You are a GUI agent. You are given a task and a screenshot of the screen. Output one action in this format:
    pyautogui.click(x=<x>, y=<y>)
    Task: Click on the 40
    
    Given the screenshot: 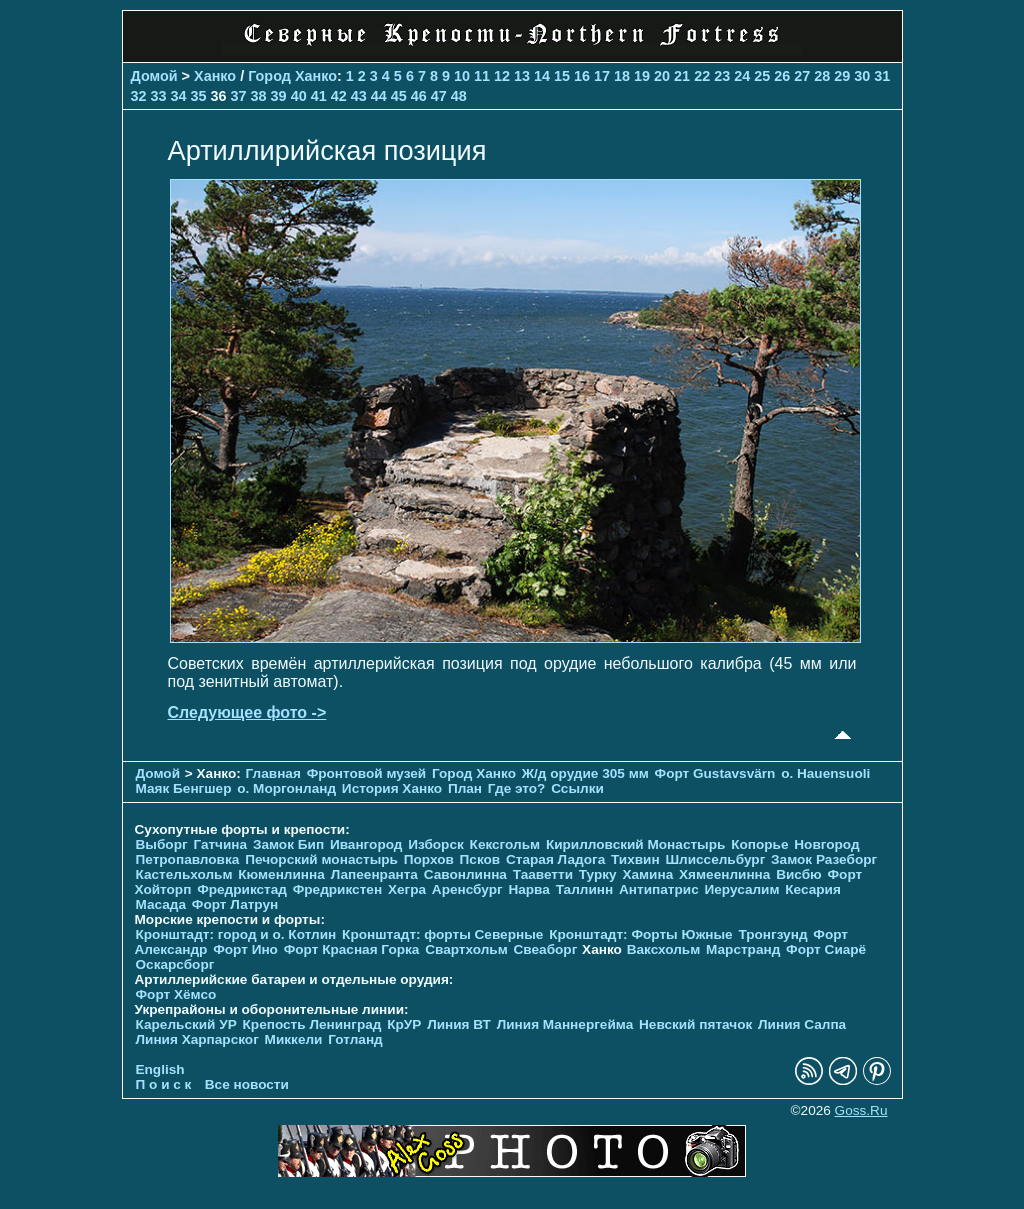 What is the action you would take?
    pyautogui.click(x=299, y=96)
    